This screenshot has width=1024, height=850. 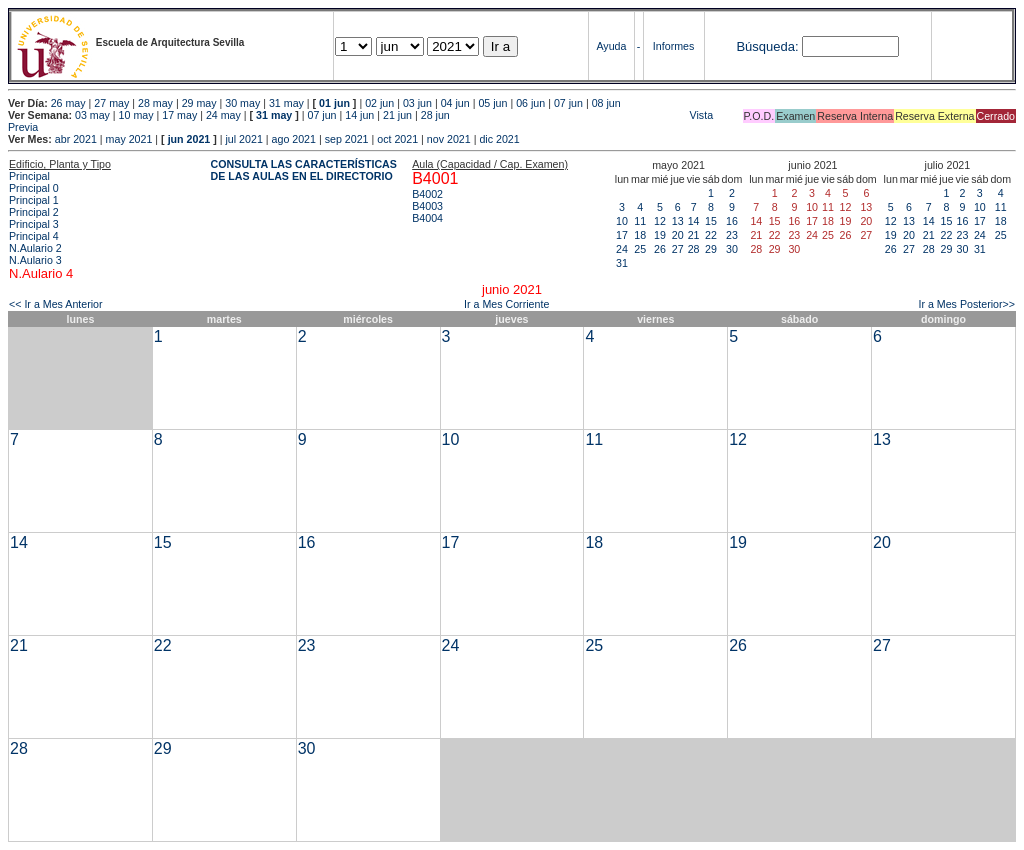 I want to click on sep 2021, so click(x=347, y=139).